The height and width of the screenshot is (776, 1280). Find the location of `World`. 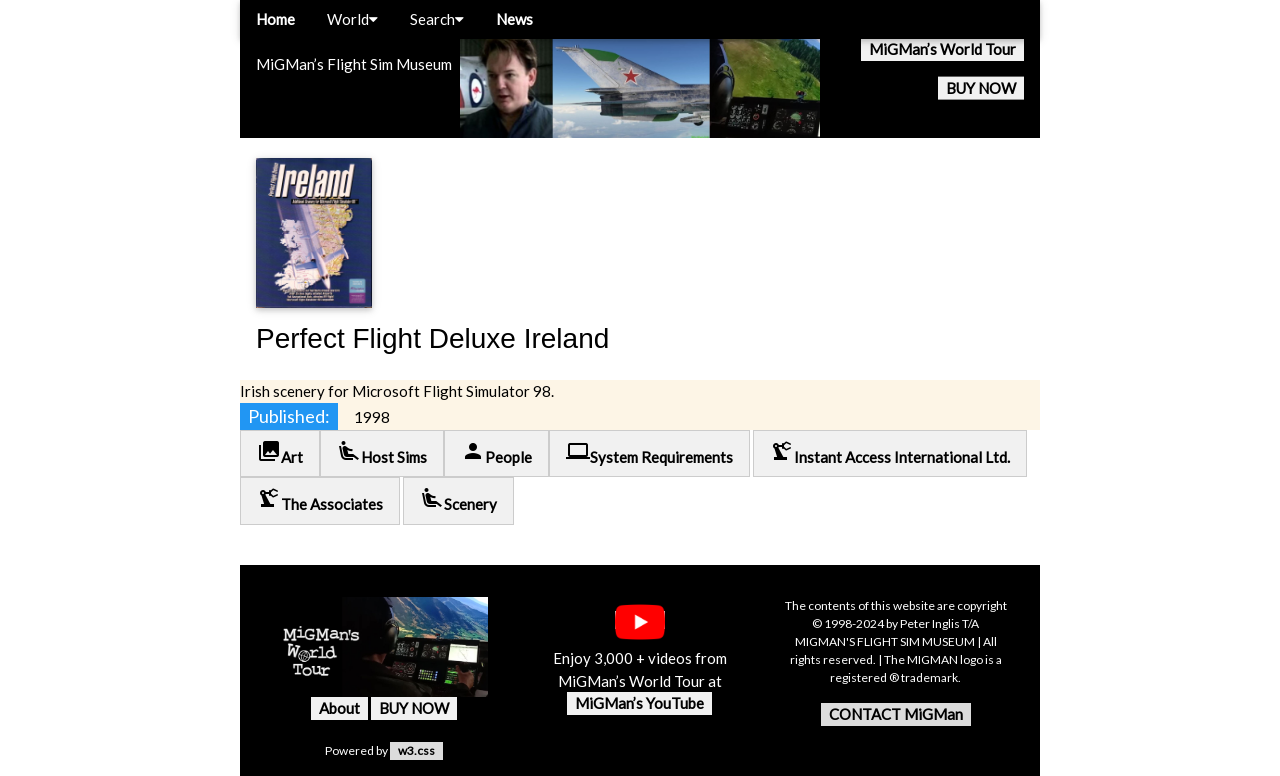

World is located at coordinates (352, 19).